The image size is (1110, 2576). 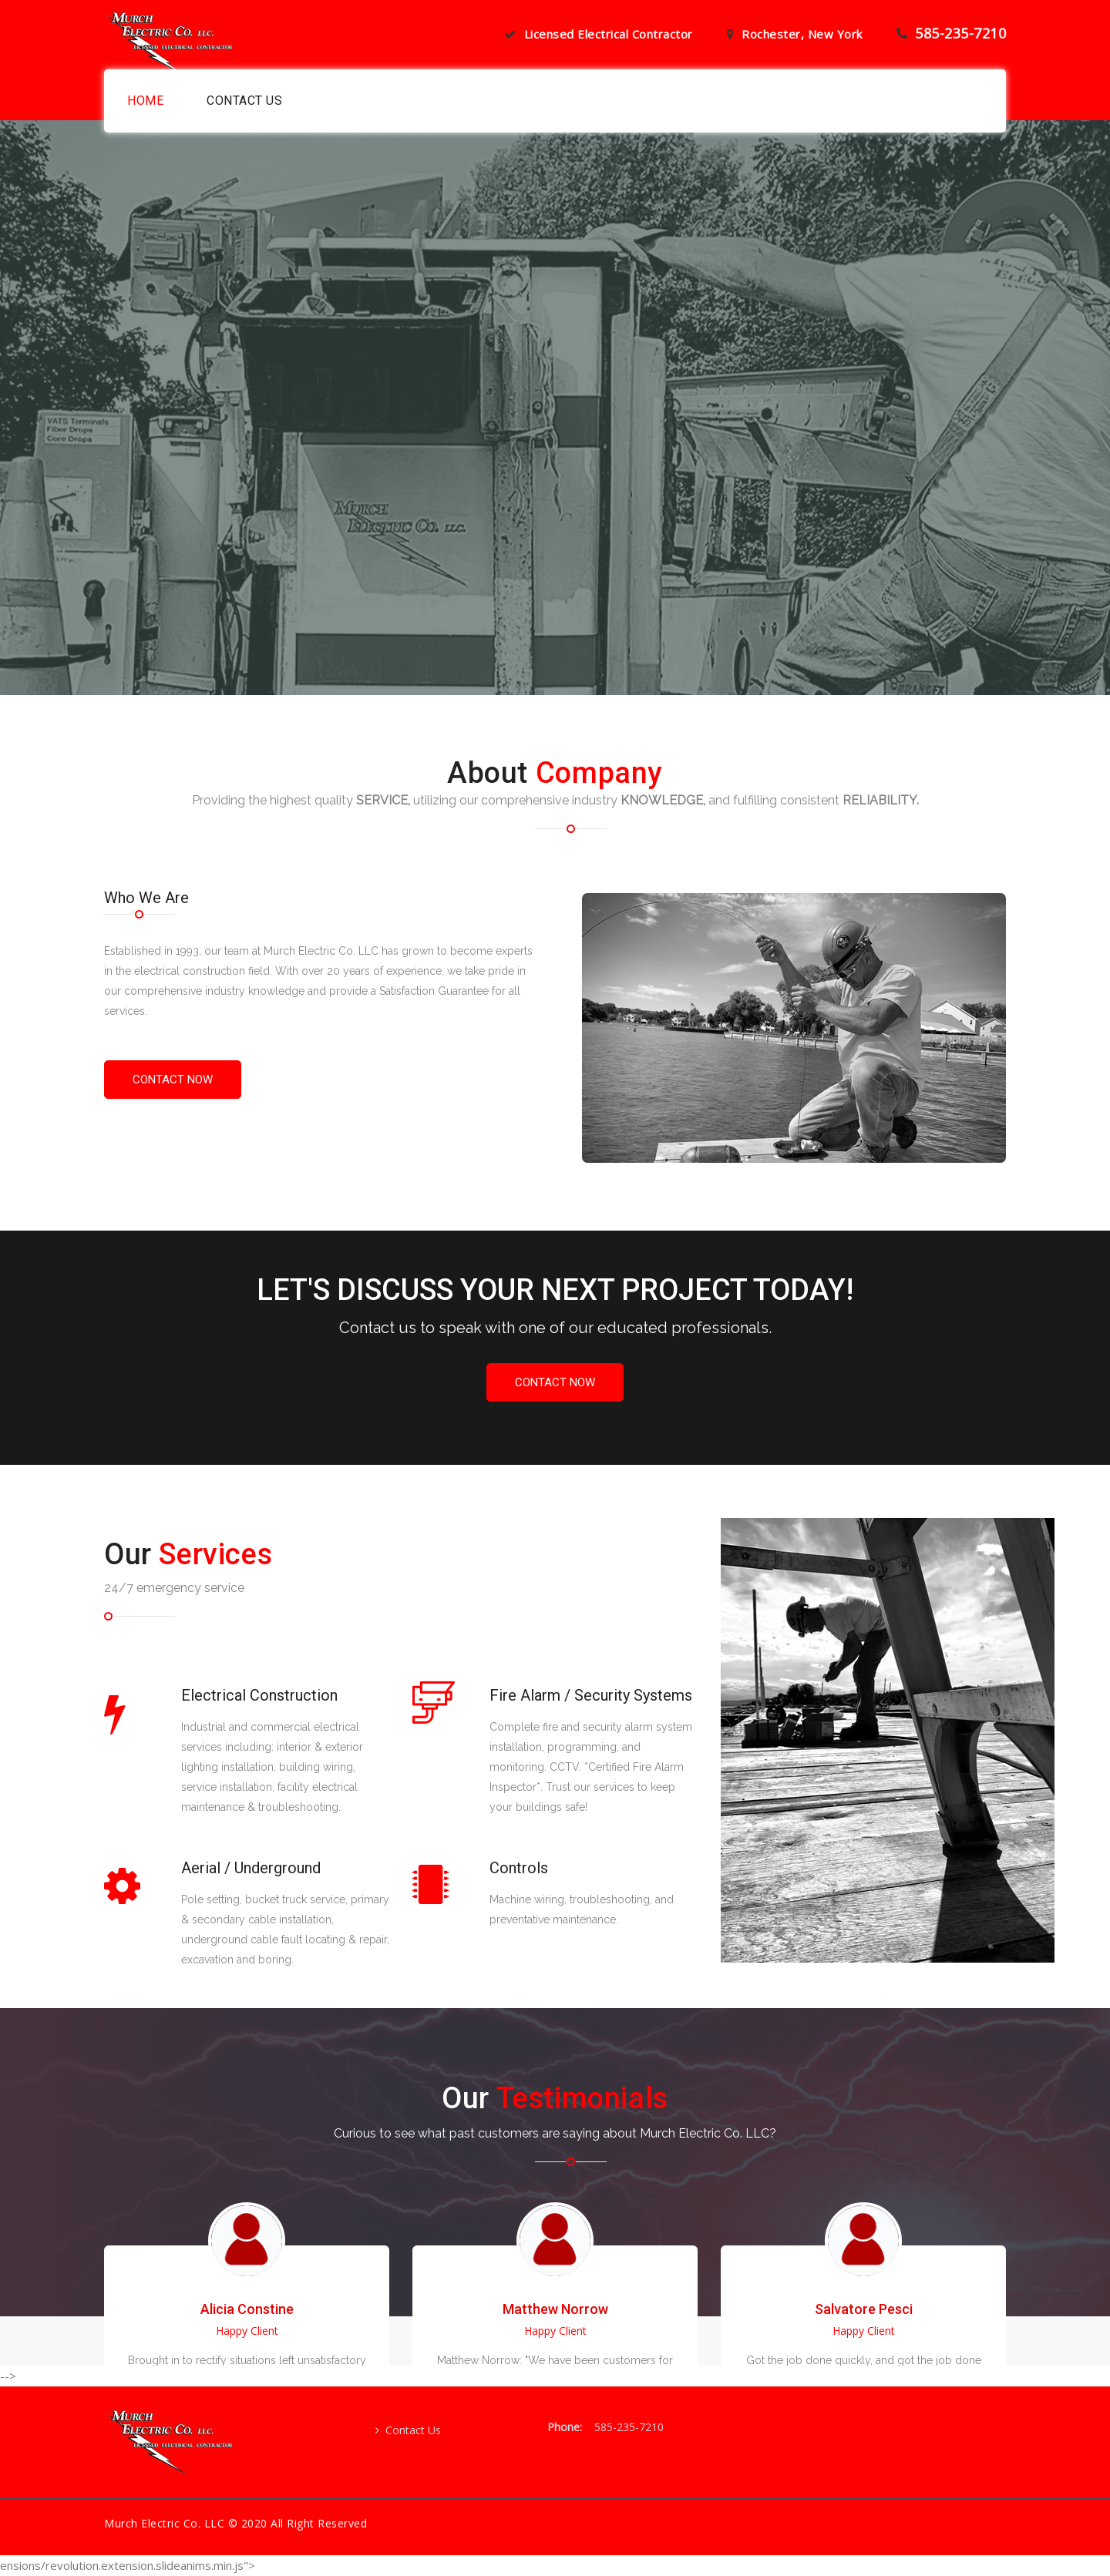 I want to click on Contact Now, so click(x=555, y=1382).